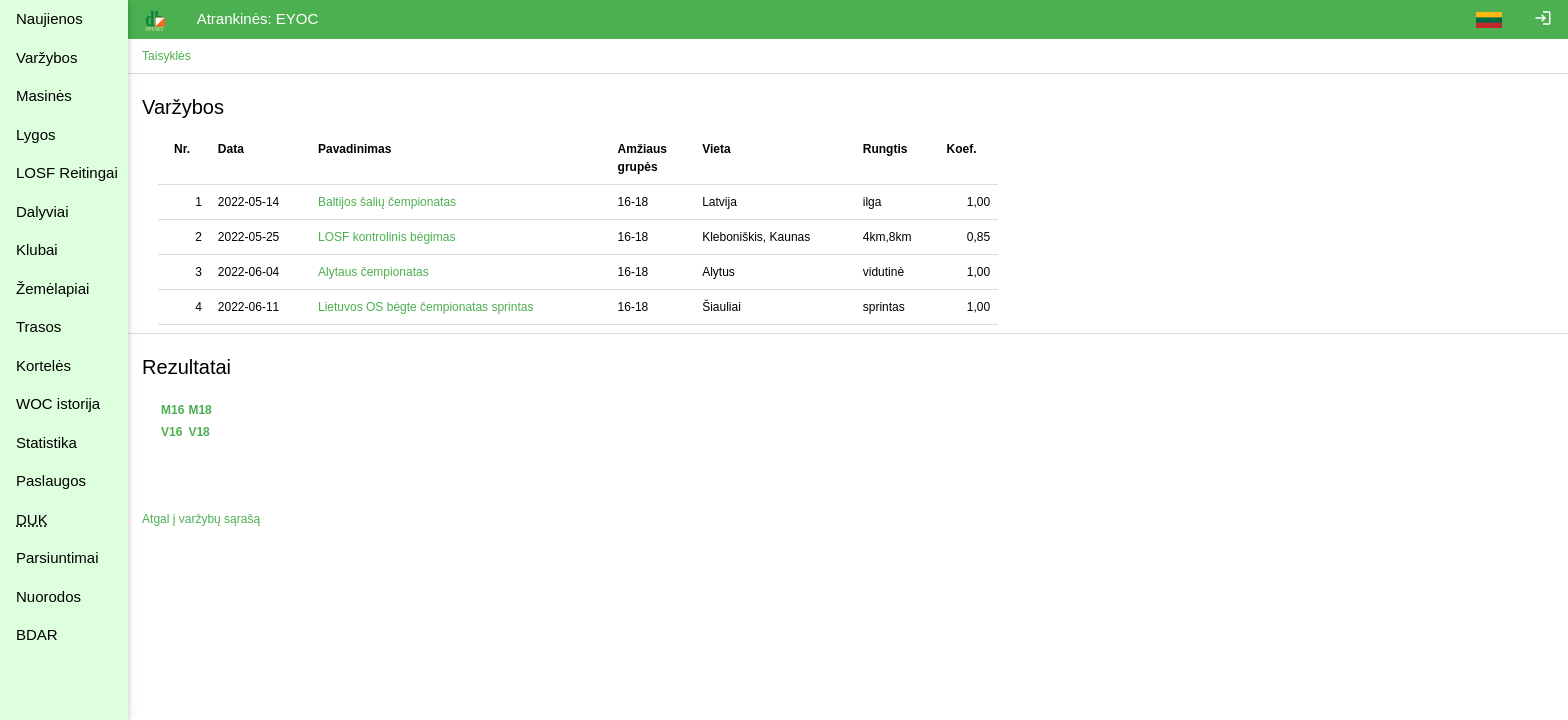  What do you see at coordinates (58, 403) in the screenshot?
I see `WOC istorija` at bounding box center [58, 403].